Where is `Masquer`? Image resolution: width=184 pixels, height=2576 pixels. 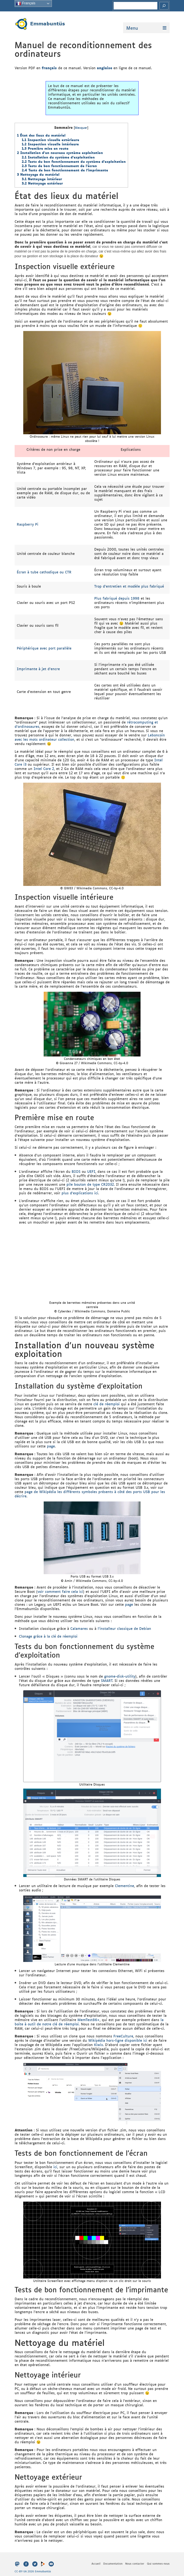
Masquer is located at coordinates (81, 127).